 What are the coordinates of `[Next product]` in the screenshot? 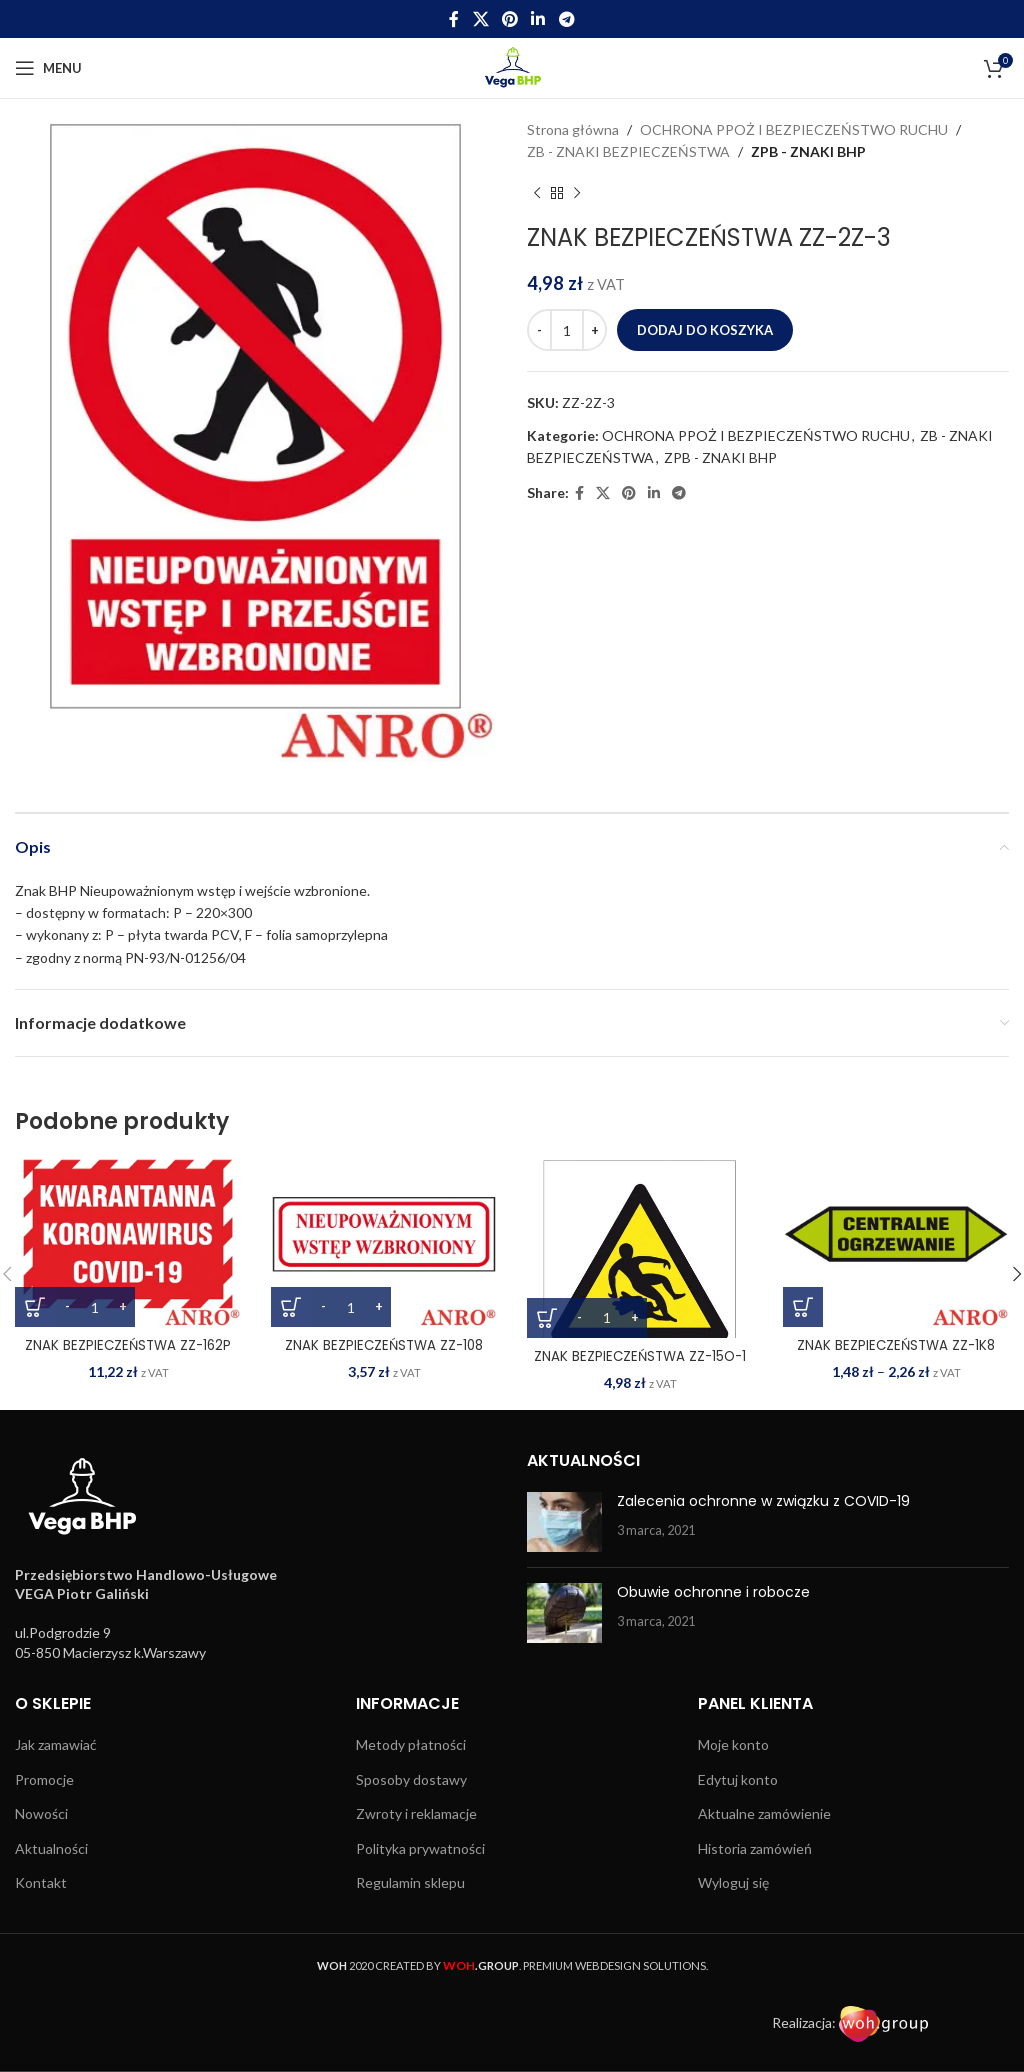 It's located at (577, 194).